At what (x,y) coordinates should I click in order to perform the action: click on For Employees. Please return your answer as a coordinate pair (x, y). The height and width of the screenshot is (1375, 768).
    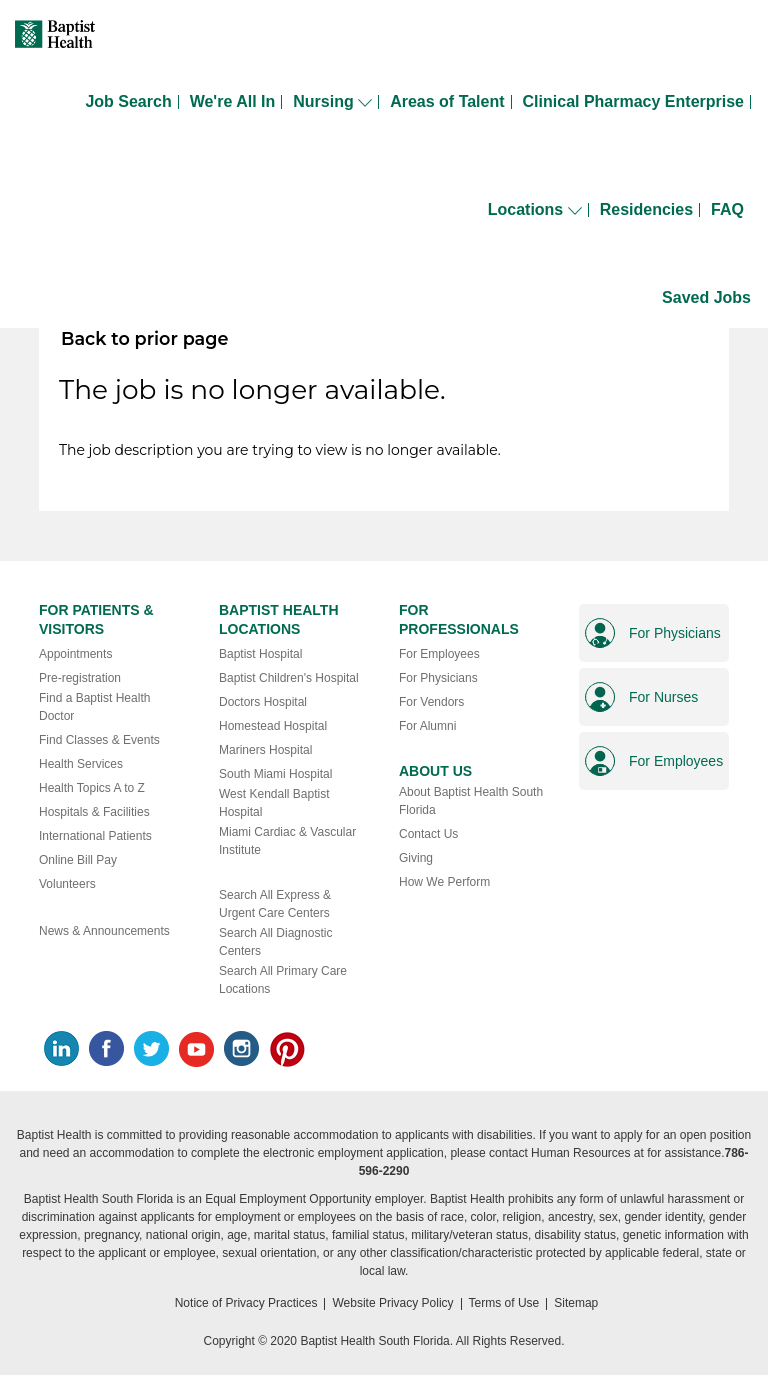
    Looking at the image, I should click on (439, 654).